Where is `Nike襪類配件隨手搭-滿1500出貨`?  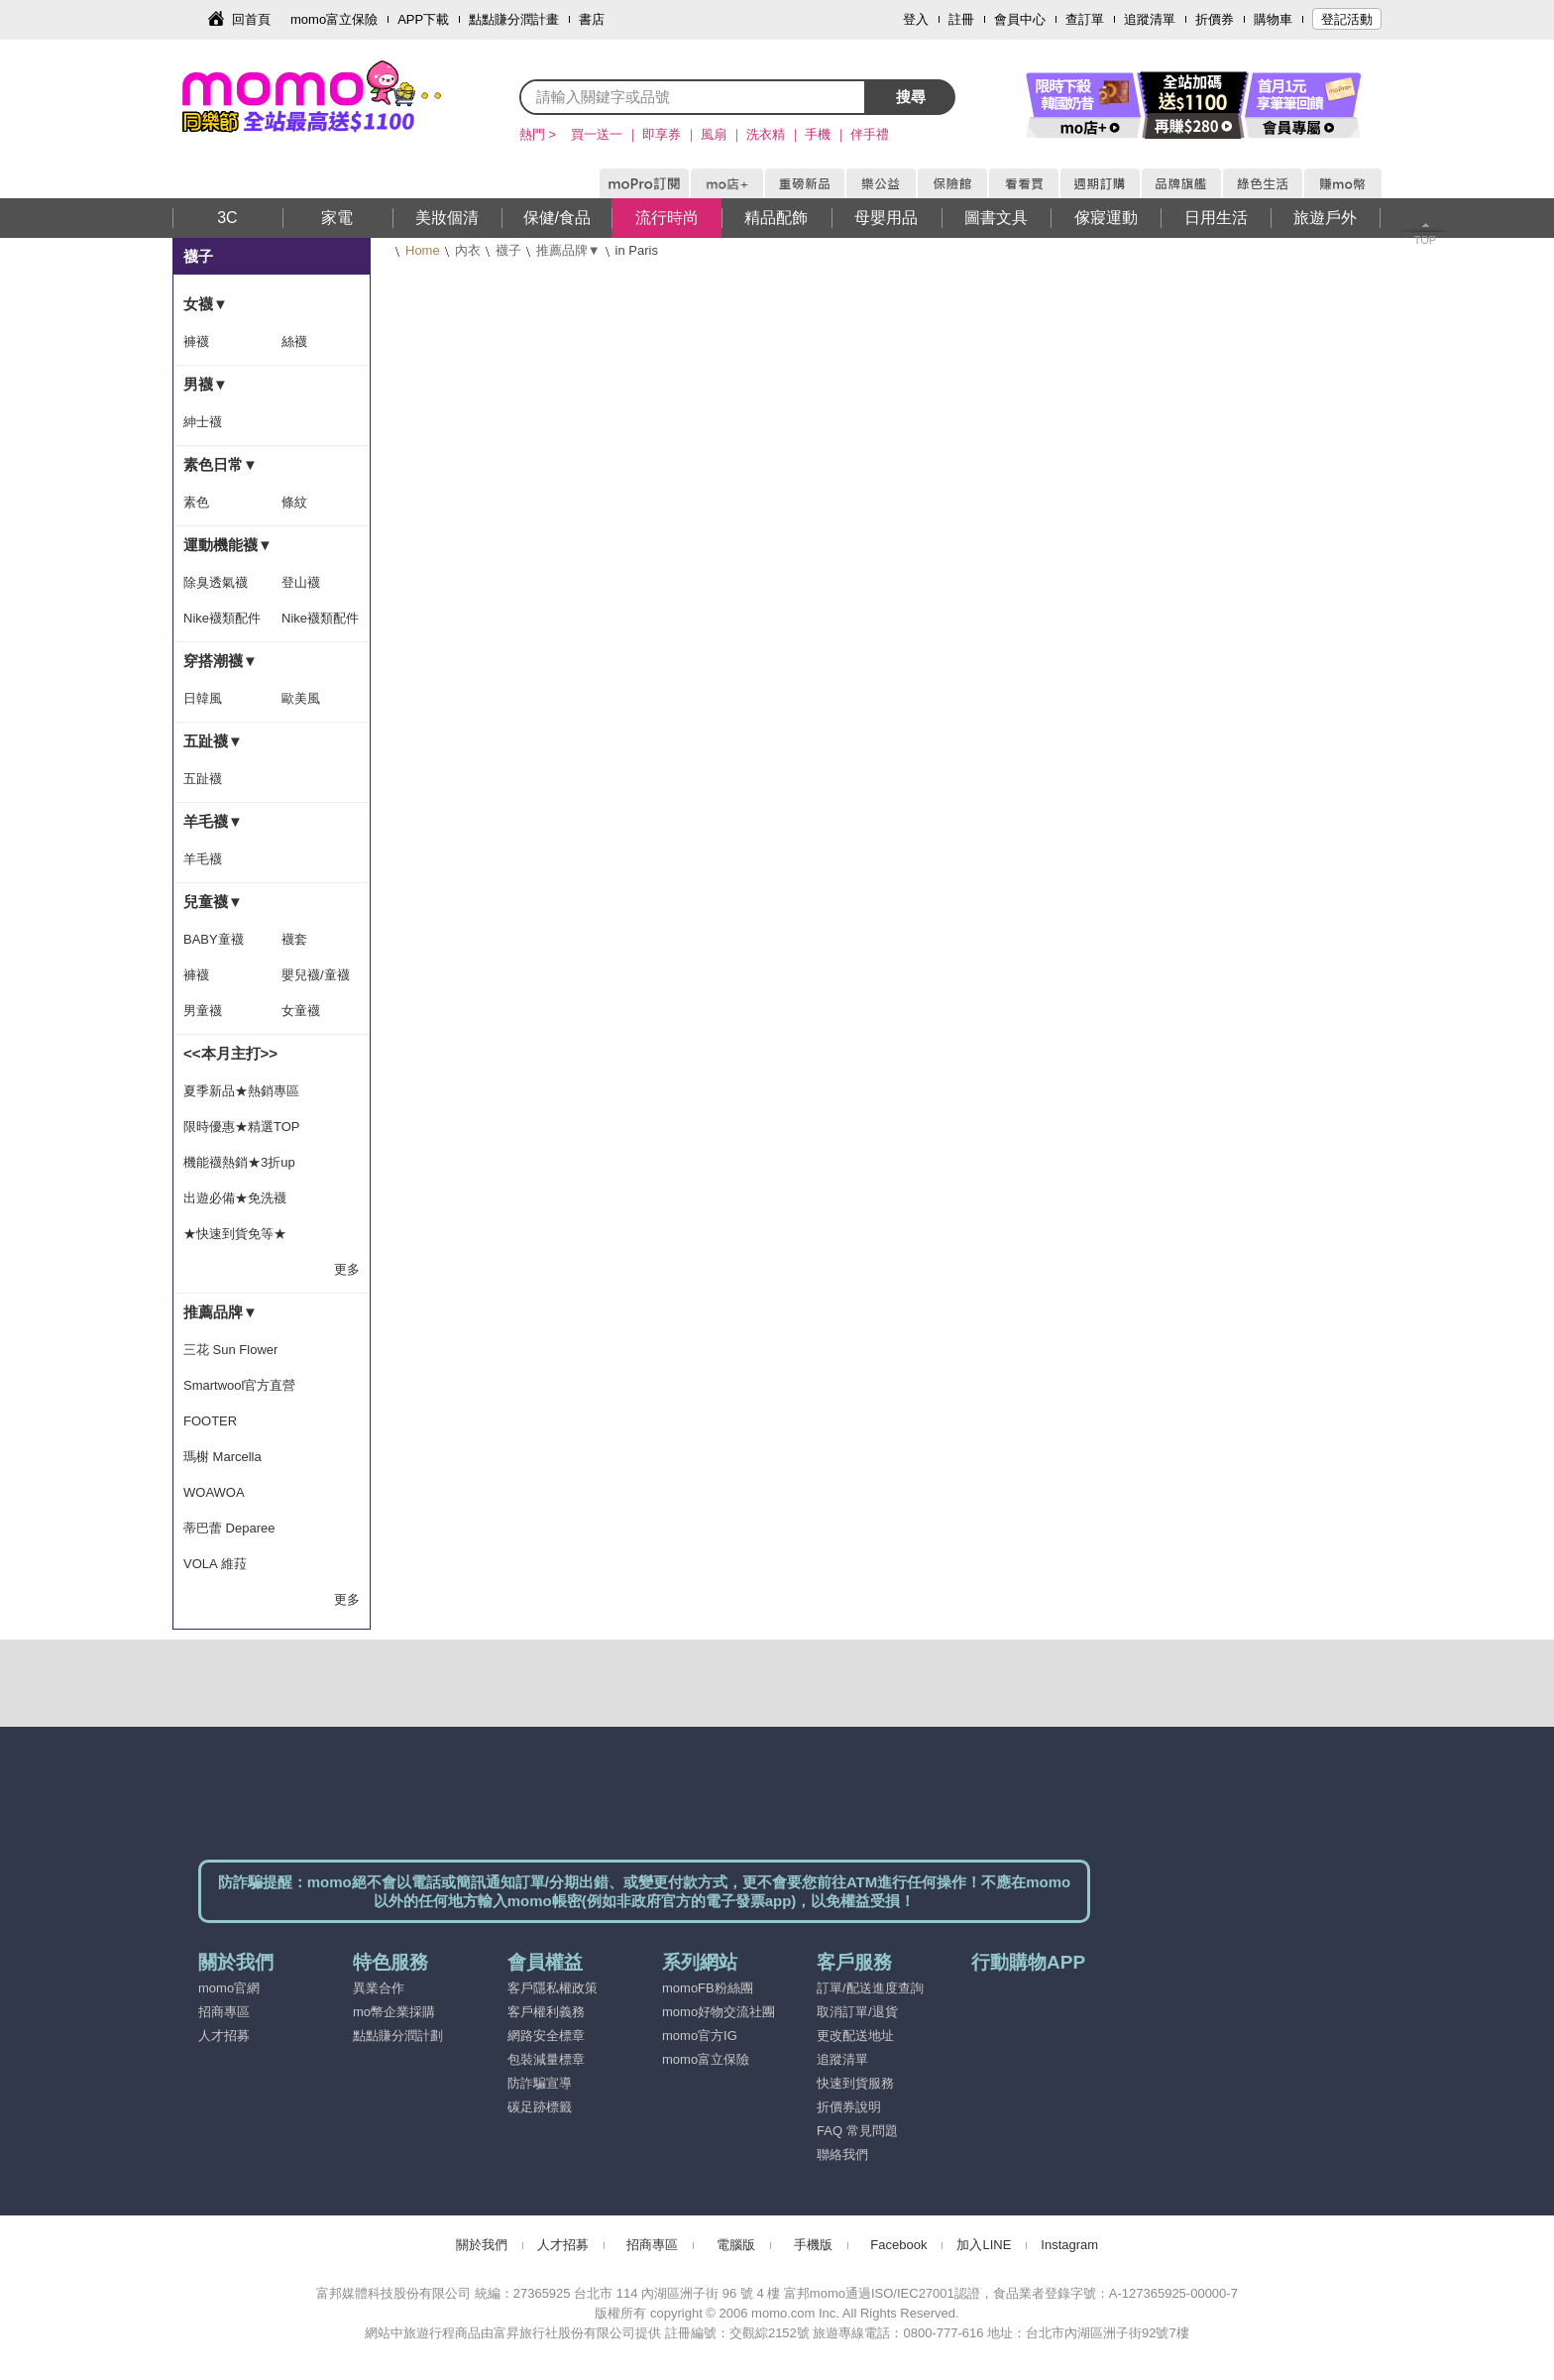
Nike襪類配件隨手搭-滿1500出貨 is located at coordinates (222, 623).